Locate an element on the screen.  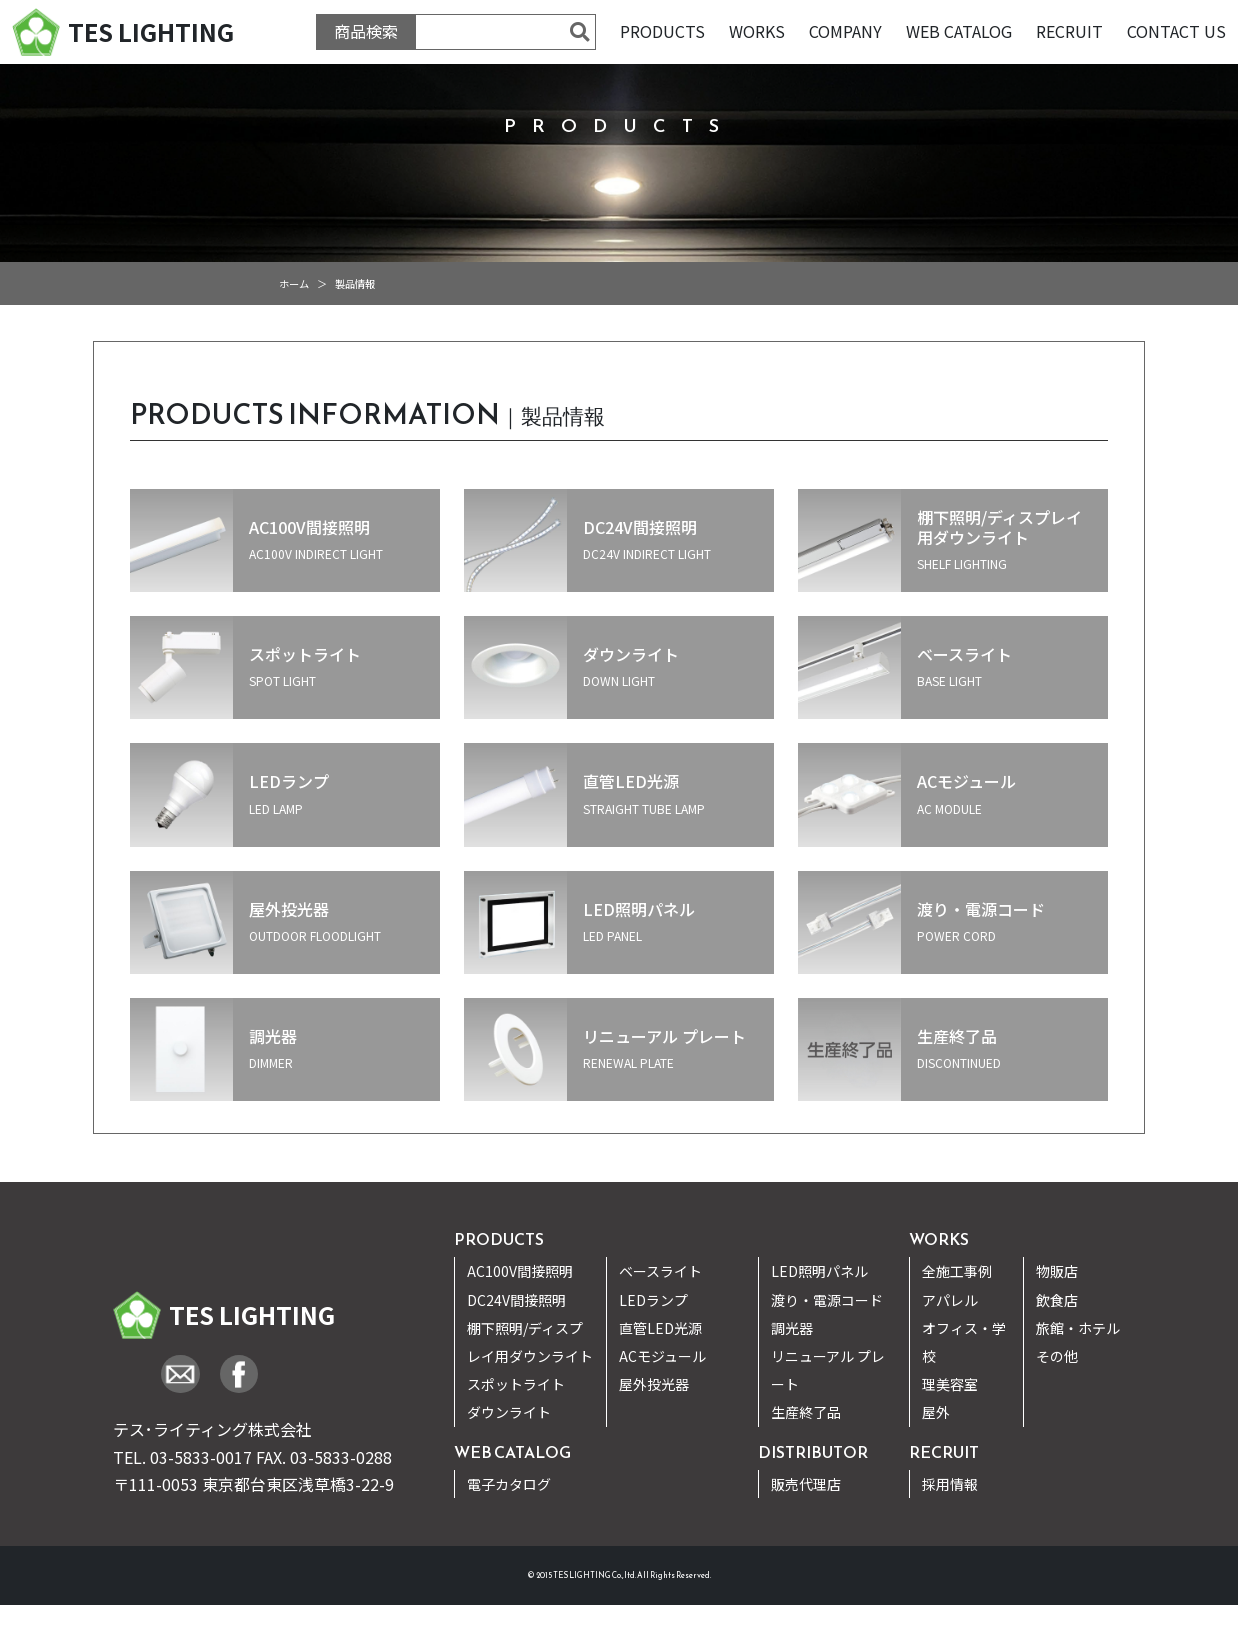
生産終了品 is located at coordinates (806, 1412).